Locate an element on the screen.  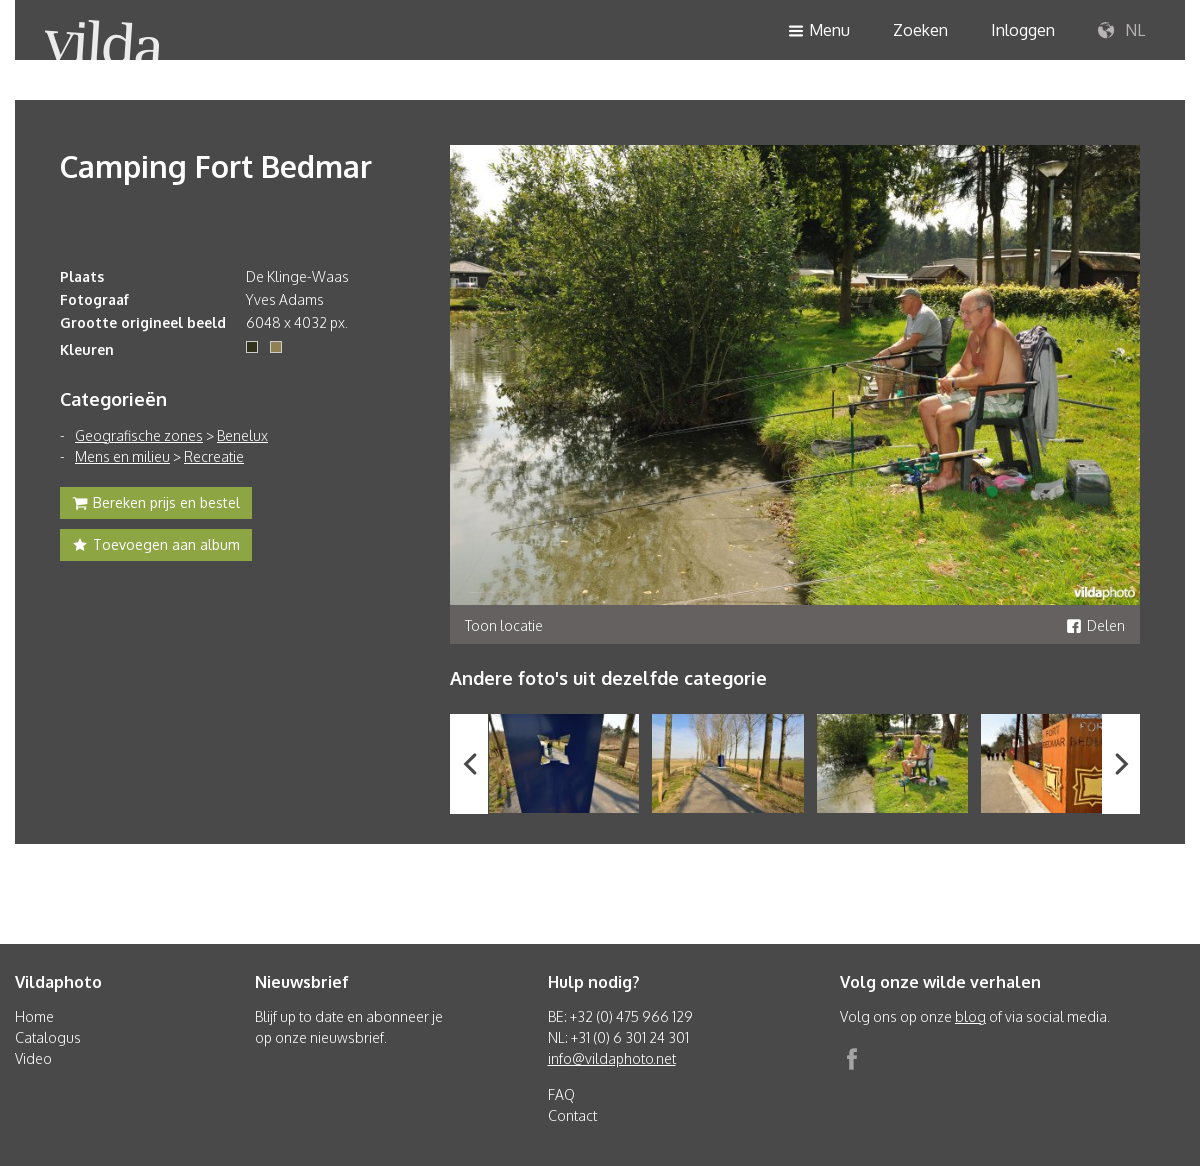
Contact is located at coordinates (572, 1115).